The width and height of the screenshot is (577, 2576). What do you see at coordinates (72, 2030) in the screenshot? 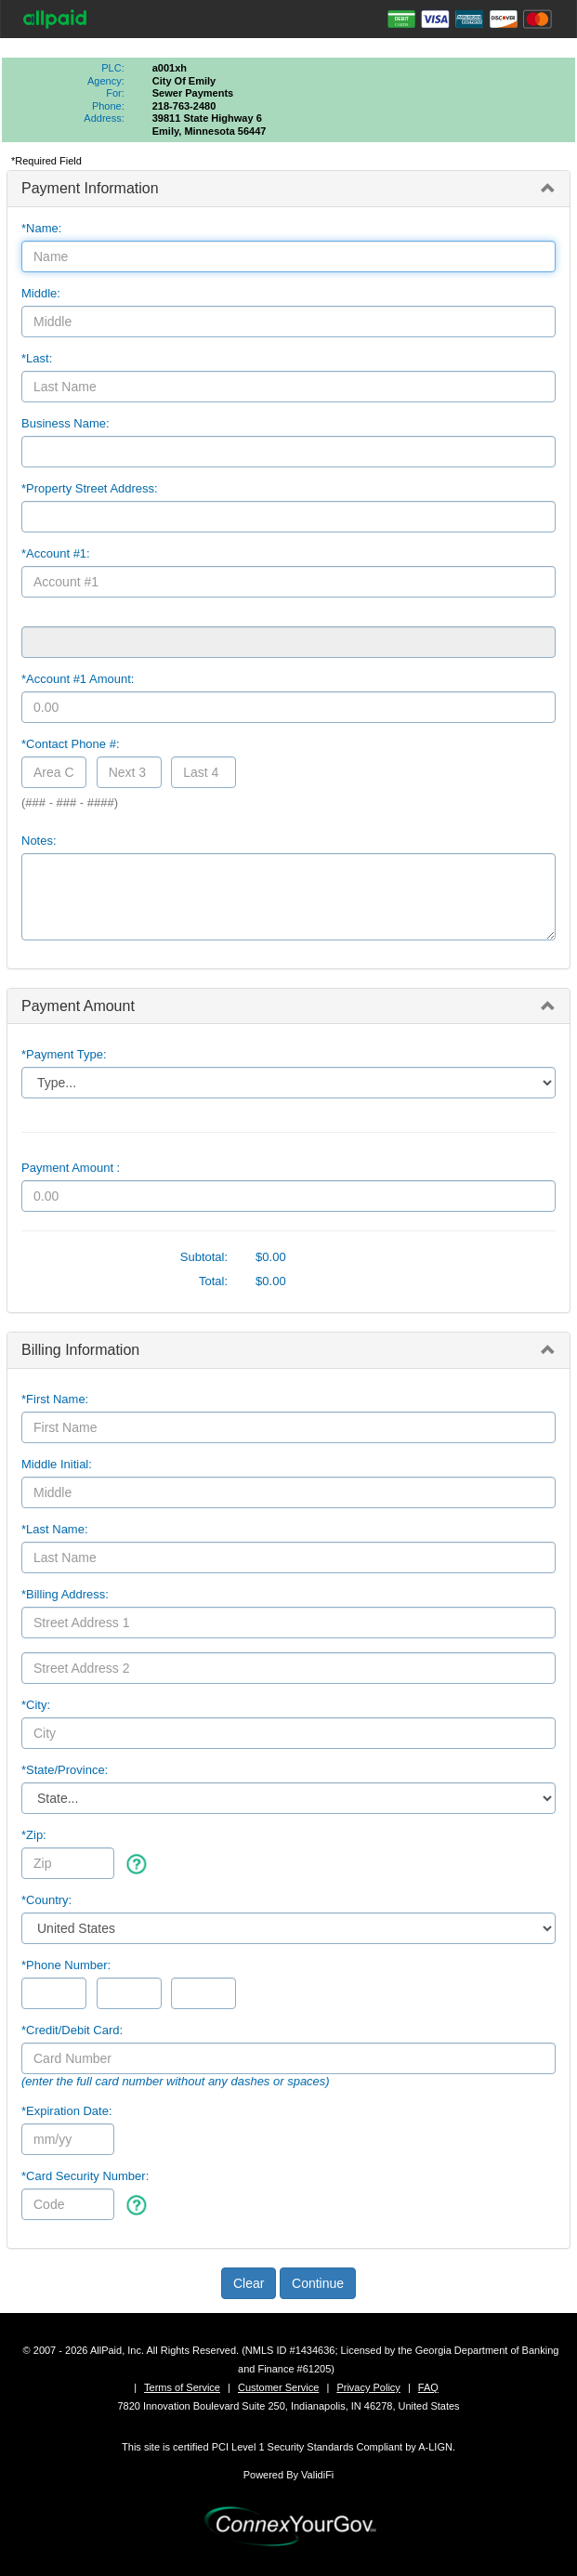
I see `*Credit/Debit Card:` at bounding box center [72, 2030].